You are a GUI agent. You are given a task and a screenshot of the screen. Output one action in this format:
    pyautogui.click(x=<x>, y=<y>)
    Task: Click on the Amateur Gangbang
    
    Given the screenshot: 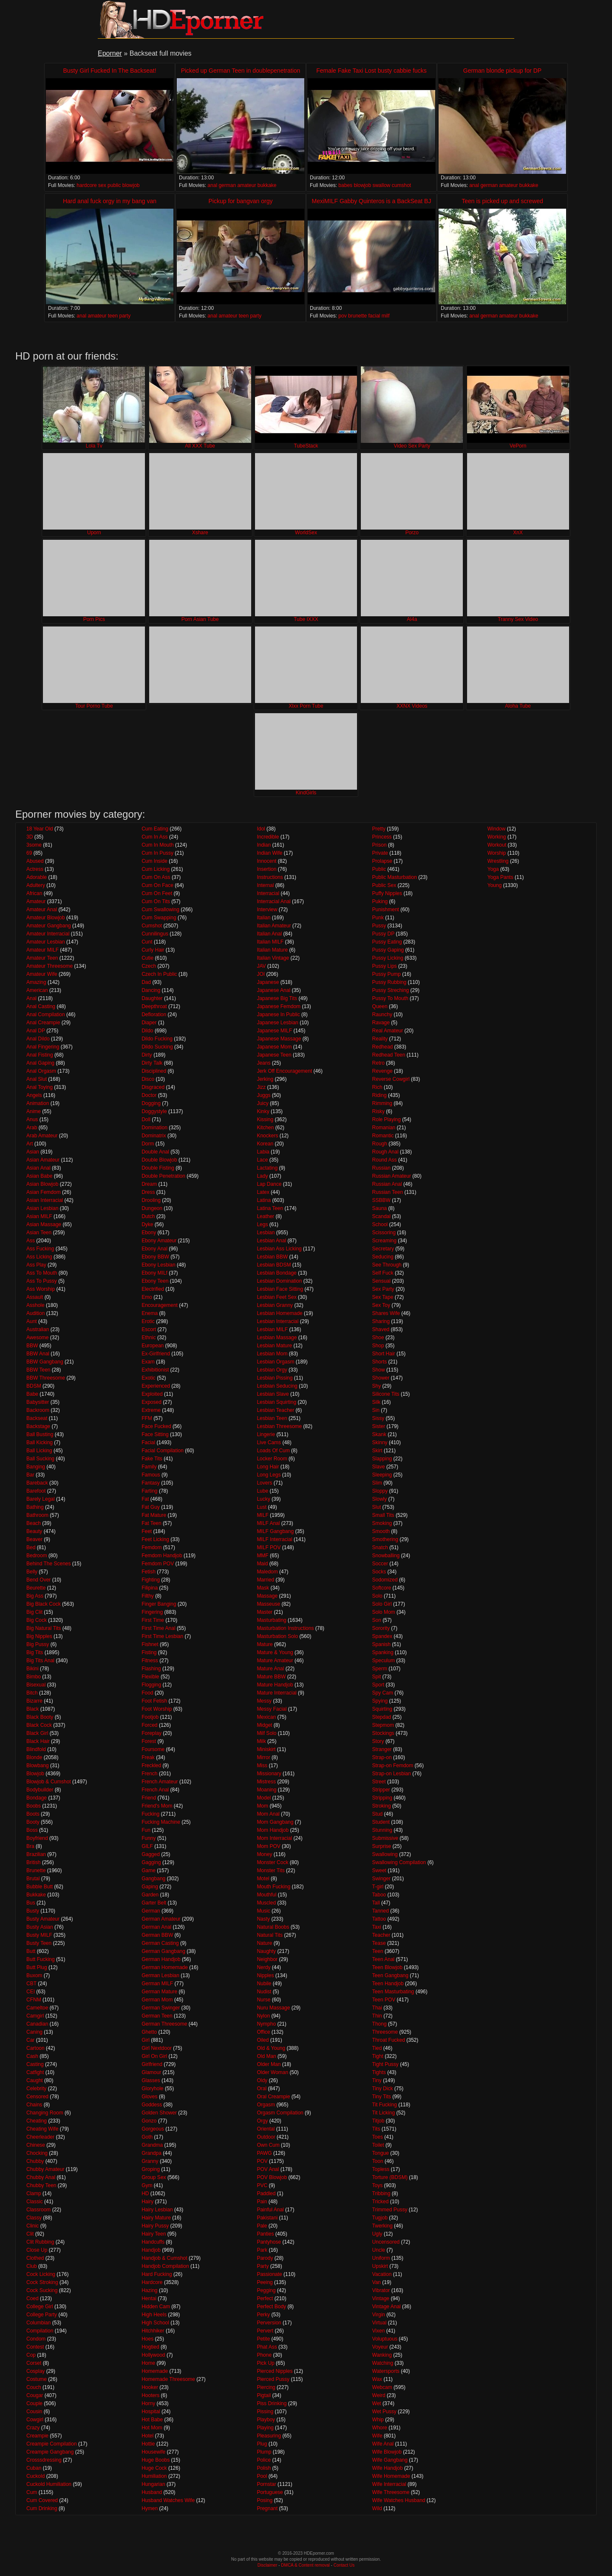 What is the action you would take?
    pyautogui.click(x=48, y=926)
    